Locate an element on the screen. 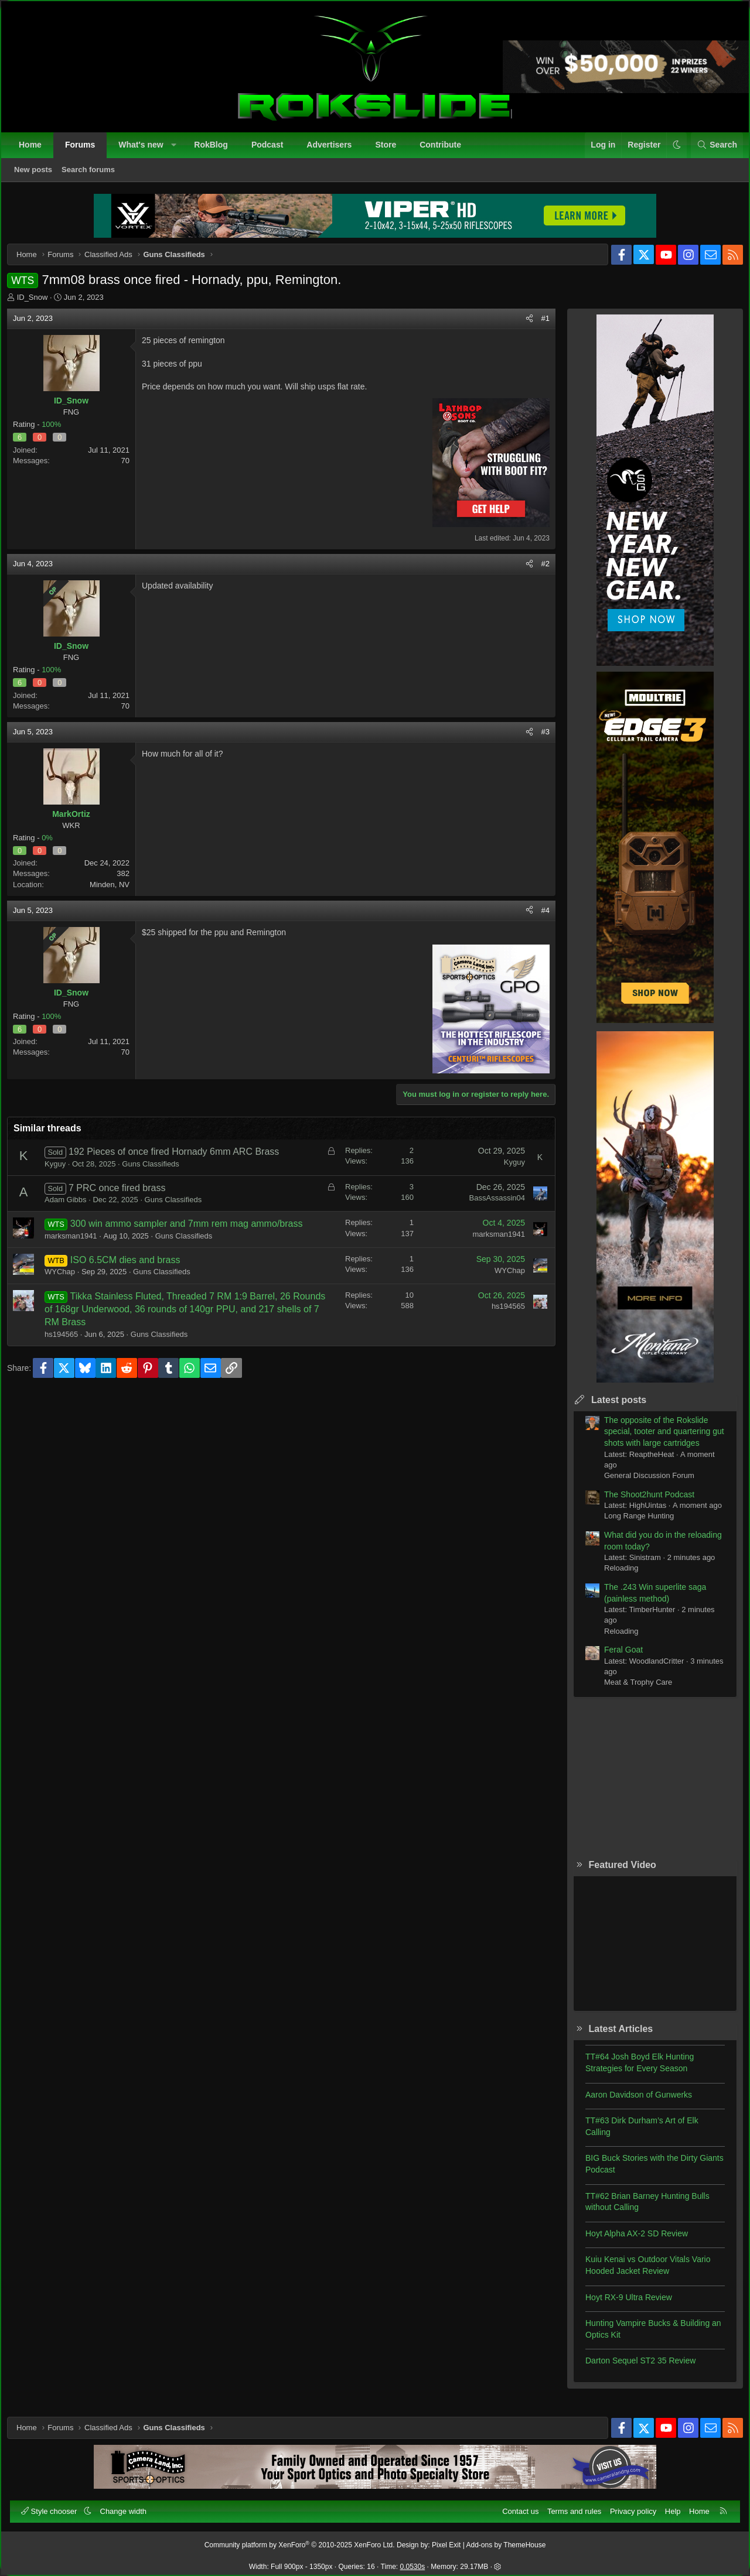 This screenshot has width=750, height=2576. Contact us is located at coordinates (515, 2506).